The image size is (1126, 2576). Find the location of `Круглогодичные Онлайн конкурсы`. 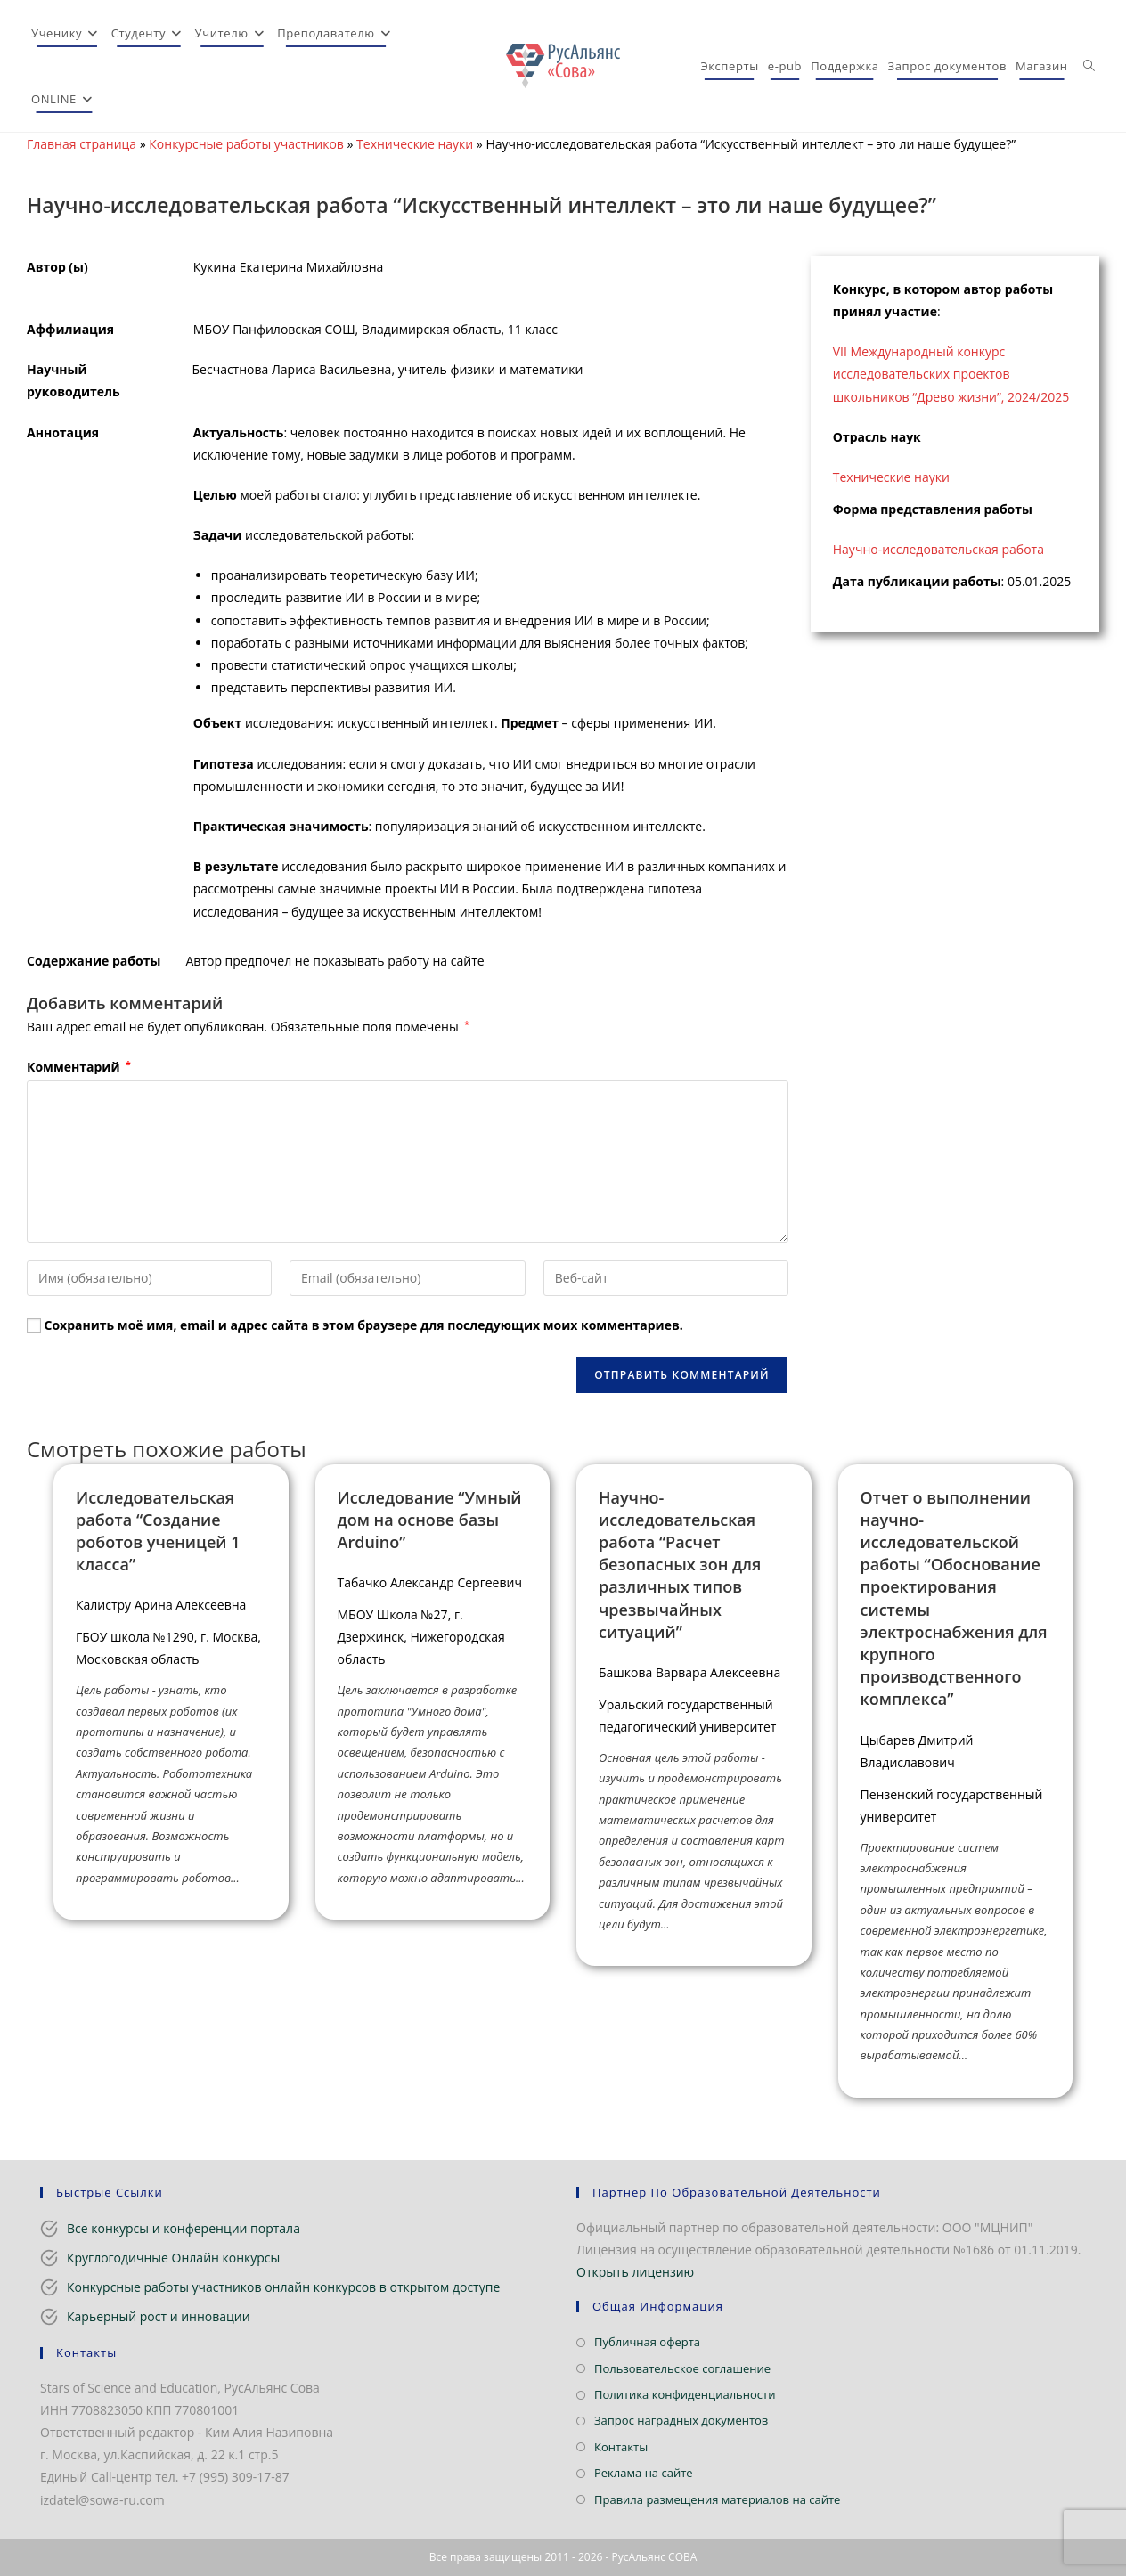

Круглогодичные Онлайн конкурсы is located at coordinates (173, 2257).